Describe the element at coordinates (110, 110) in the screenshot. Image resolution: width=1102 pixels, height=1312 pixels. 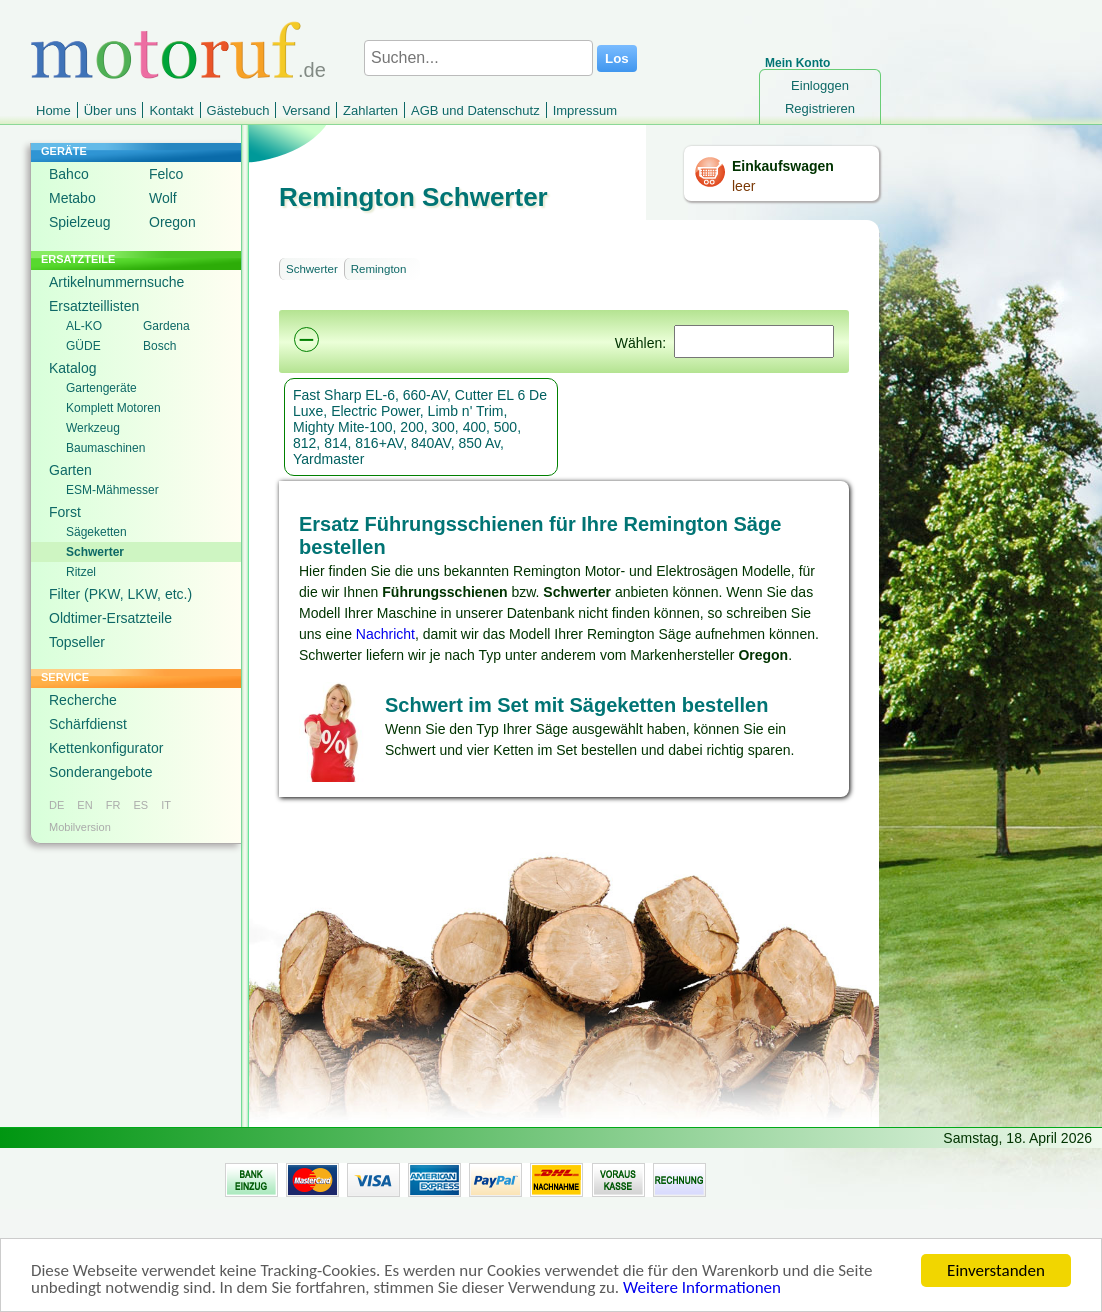
I see `Über uns` at that location.